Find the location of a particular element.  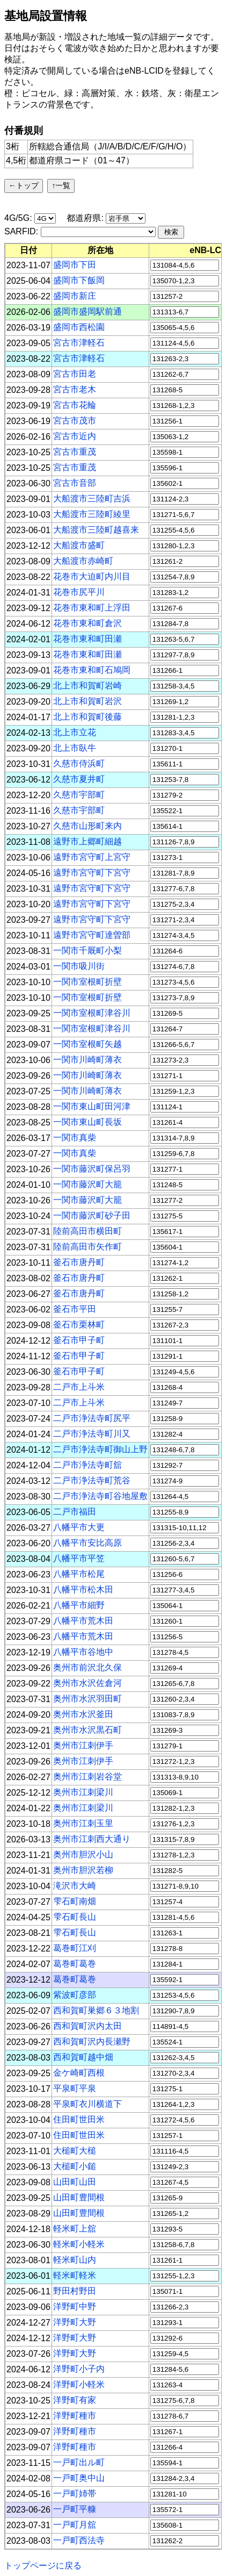

山田町山田 is located at coordinates (74, 2181).